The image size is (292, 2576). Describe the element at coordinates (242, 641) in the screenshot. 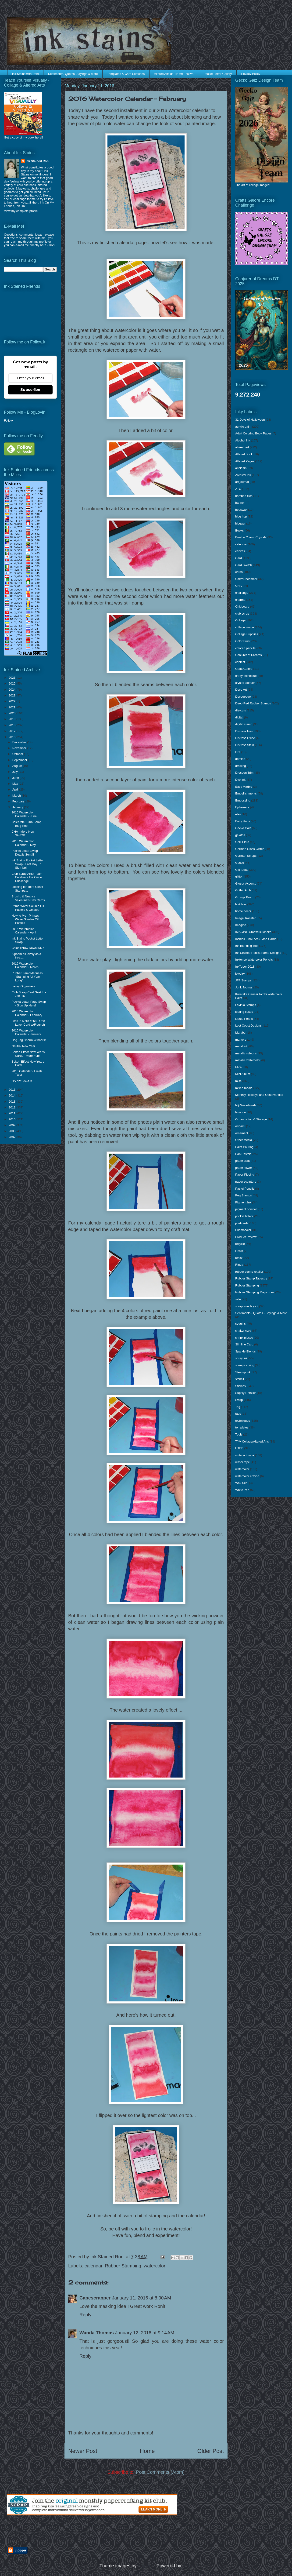

I see `Color Burst` at that location.